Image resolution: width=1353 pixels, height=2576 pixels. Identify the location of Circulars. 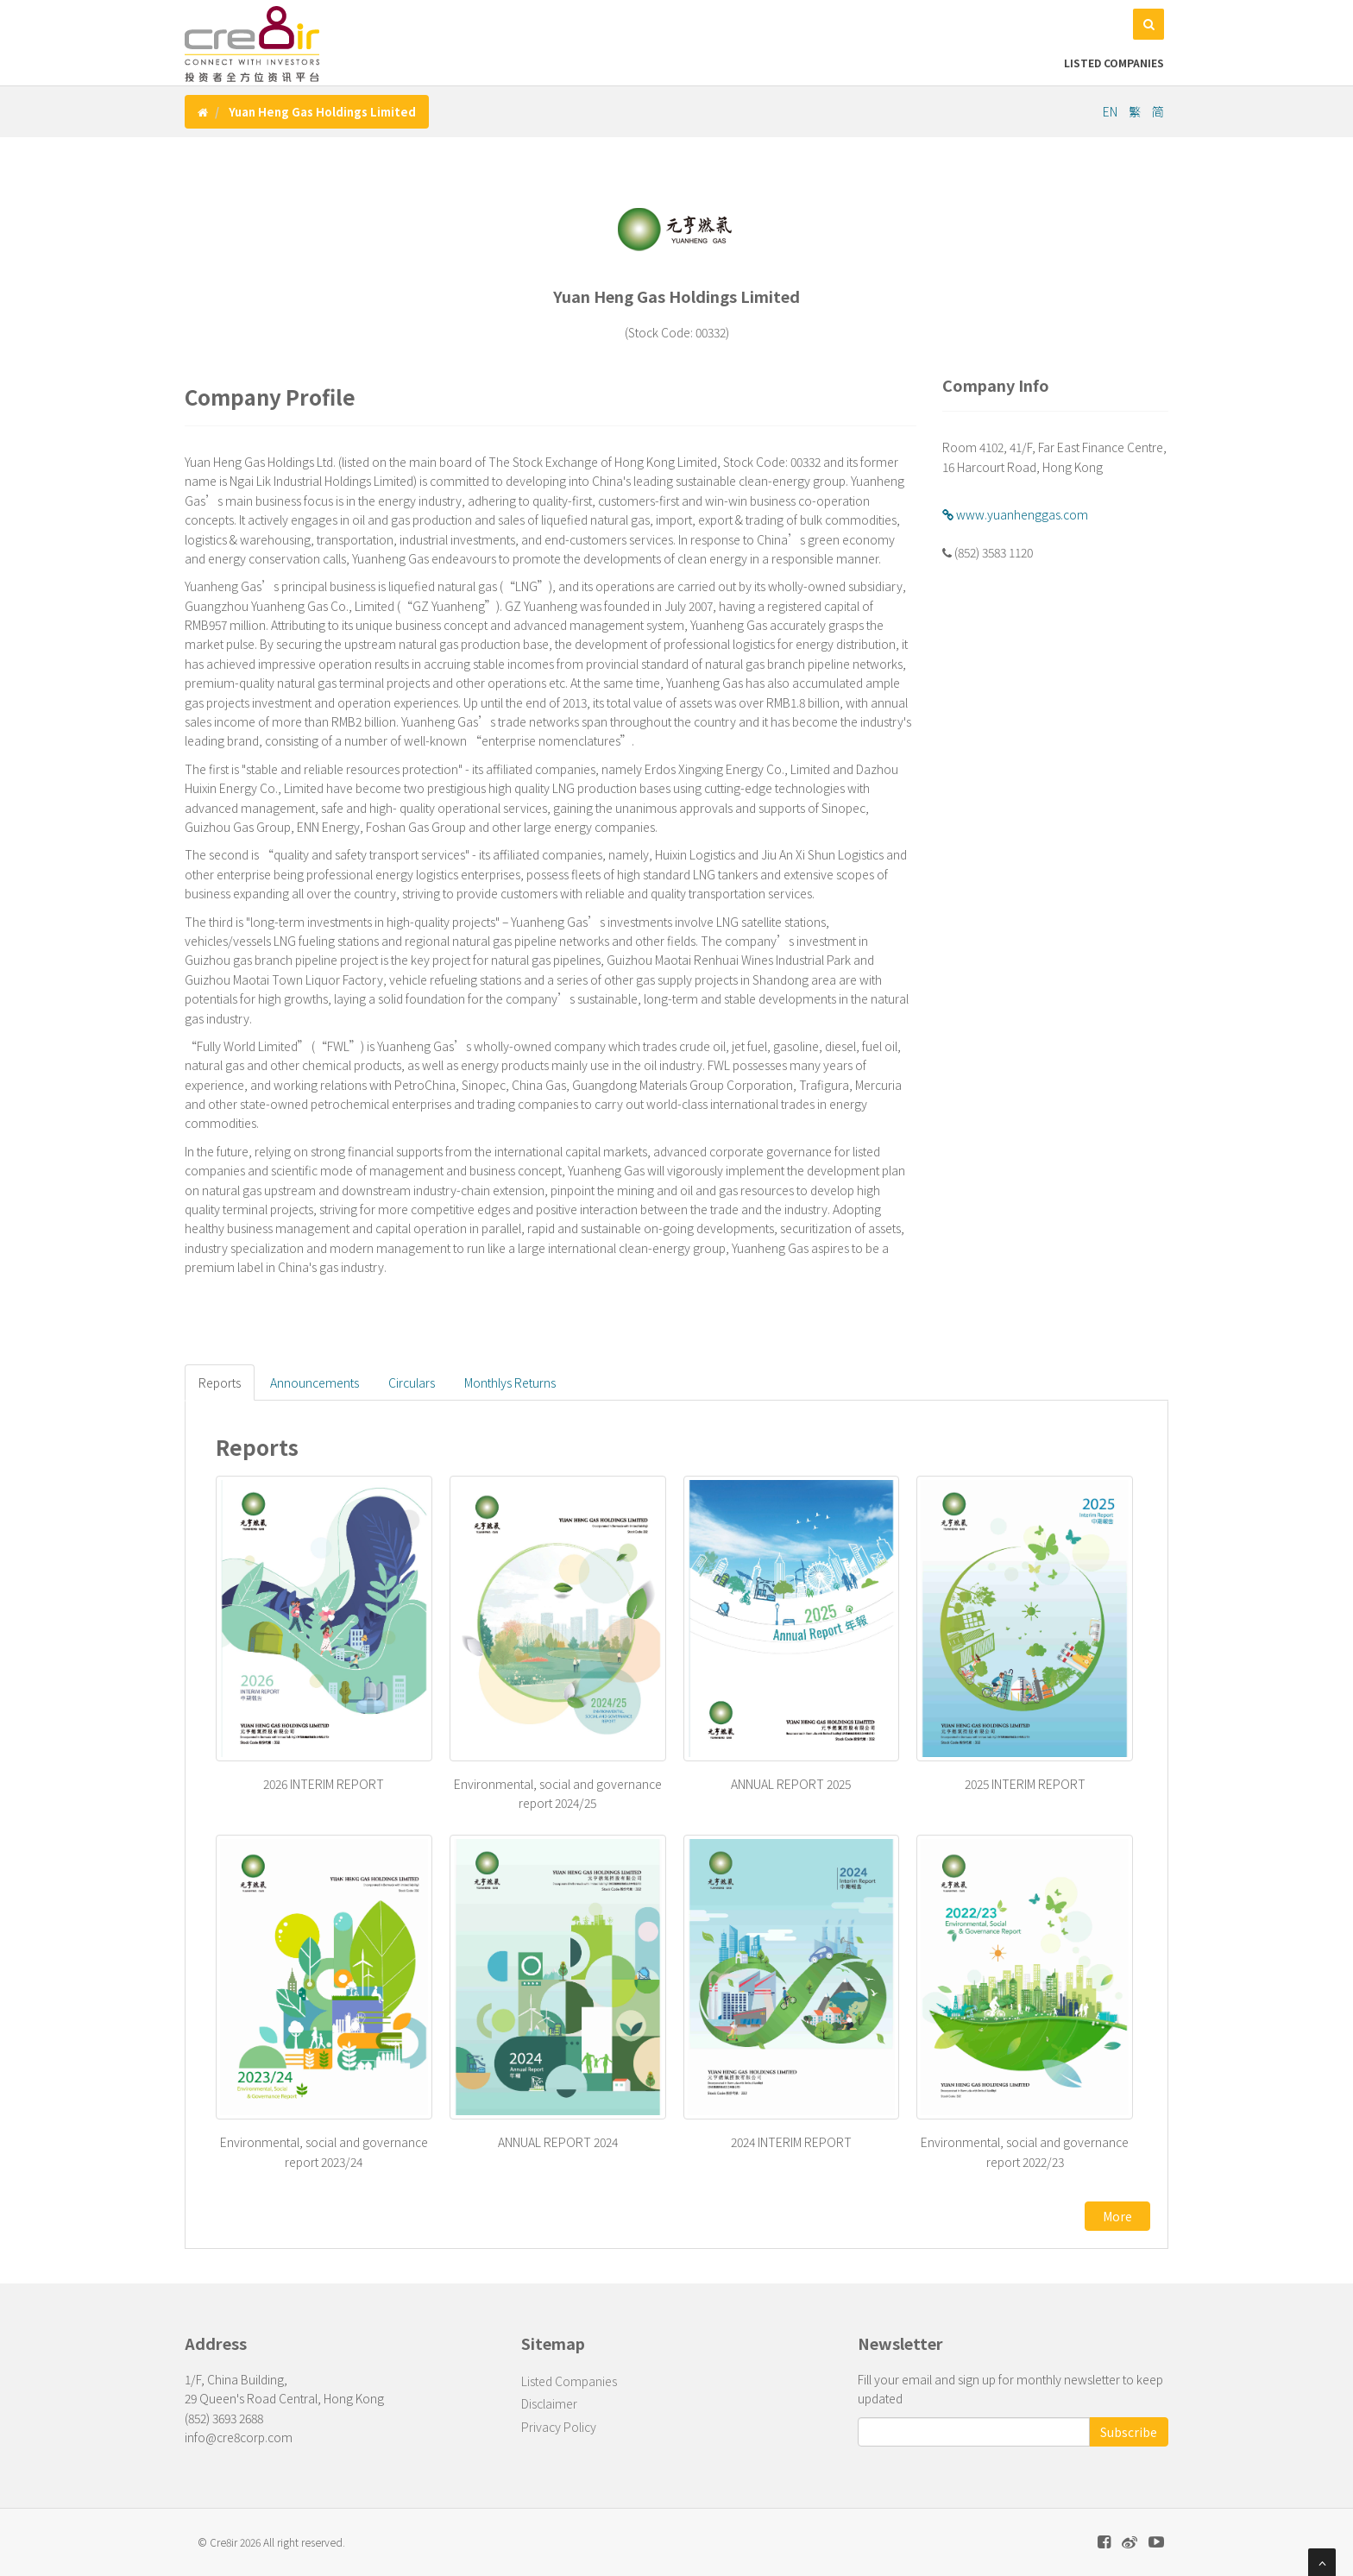
(411, 1382).